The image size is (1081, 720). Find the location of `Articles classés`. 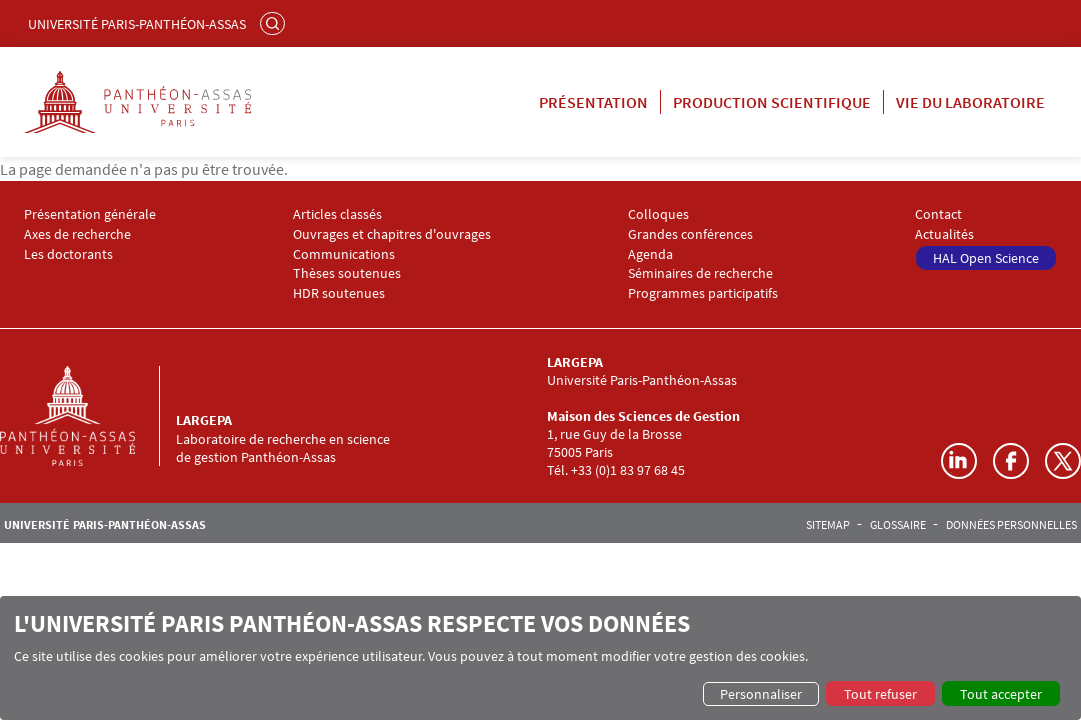

Articles classés is located at coordinates (337, 214).